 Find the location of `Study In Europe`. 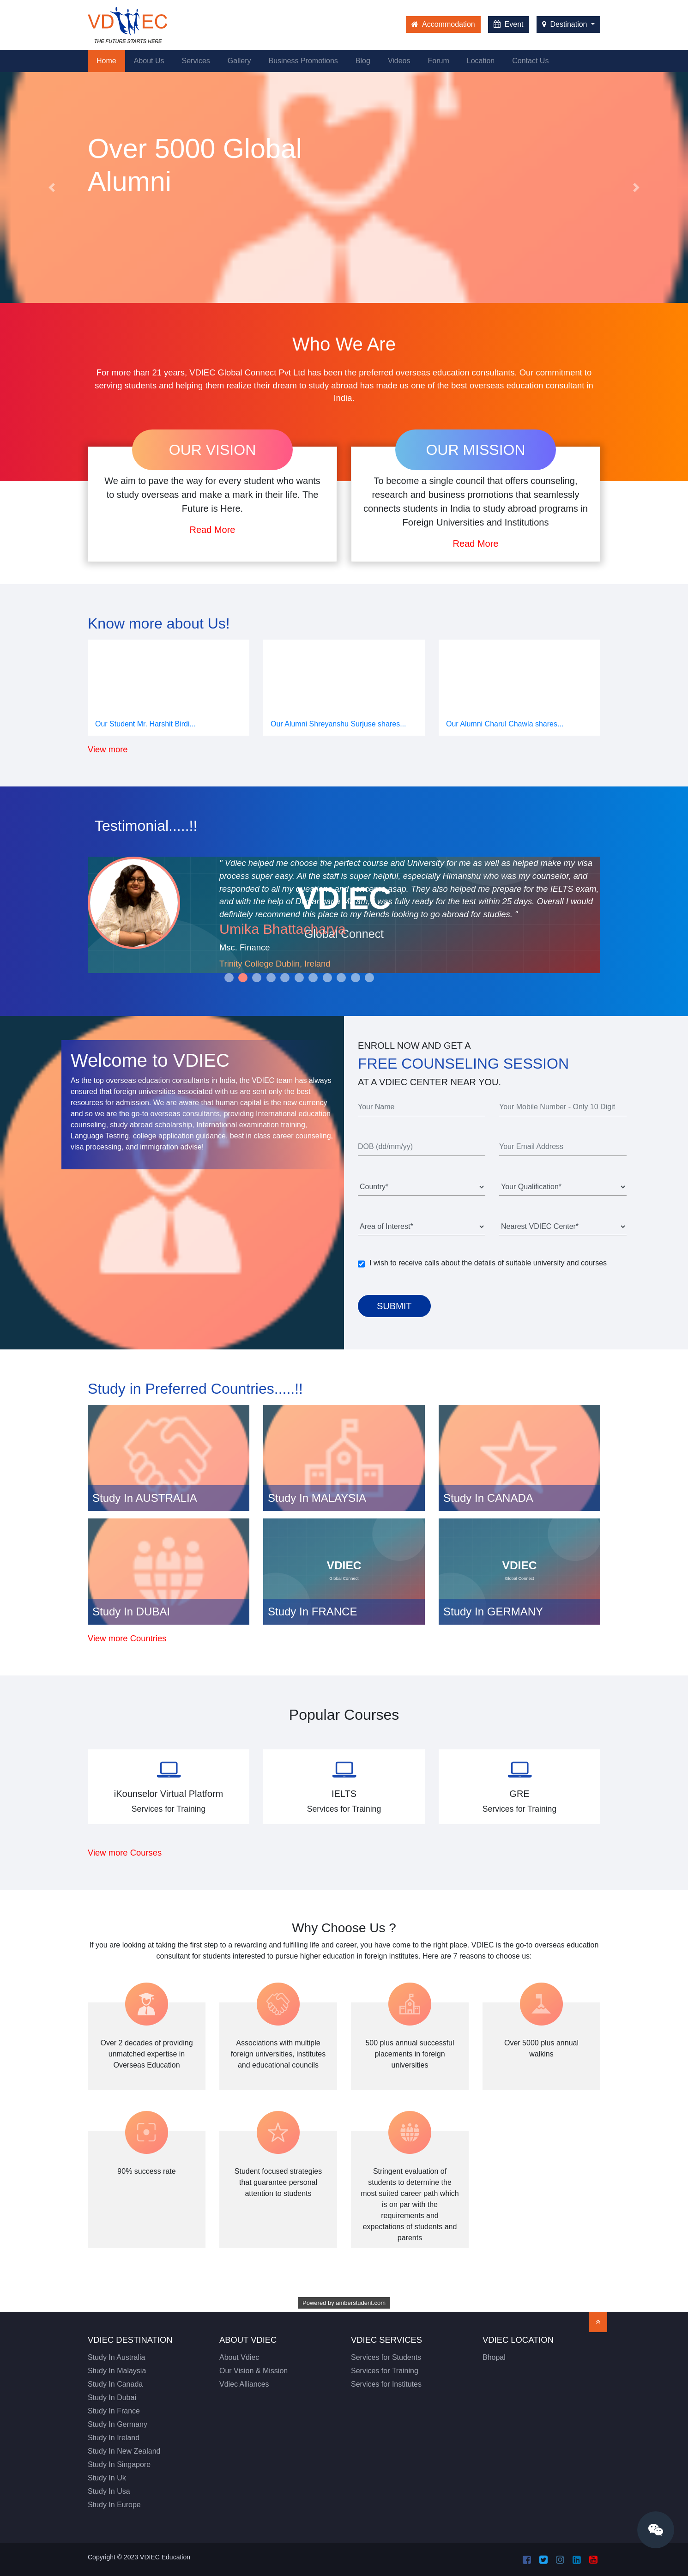

Study In Europe is located at coordinates (114, 2505).